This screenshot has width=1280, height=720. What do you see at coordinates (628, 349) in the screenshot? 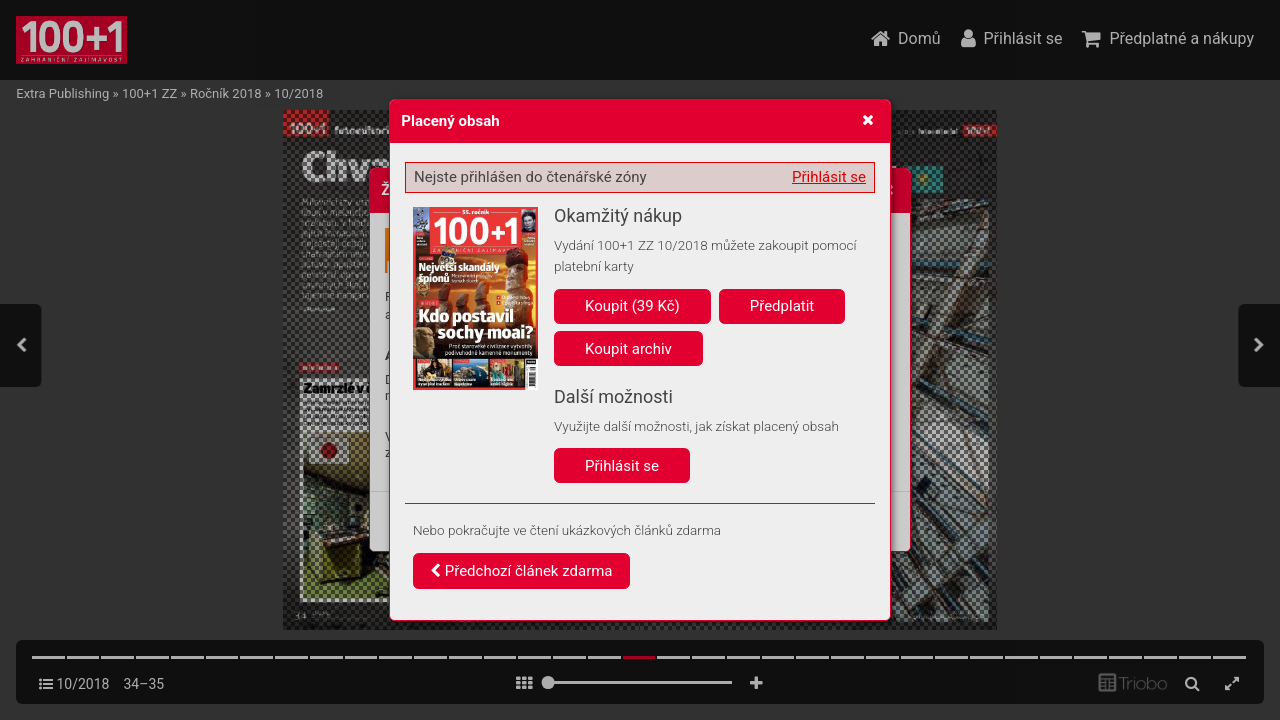
I see `Koupit archiv` at bounding box center [628, 349].